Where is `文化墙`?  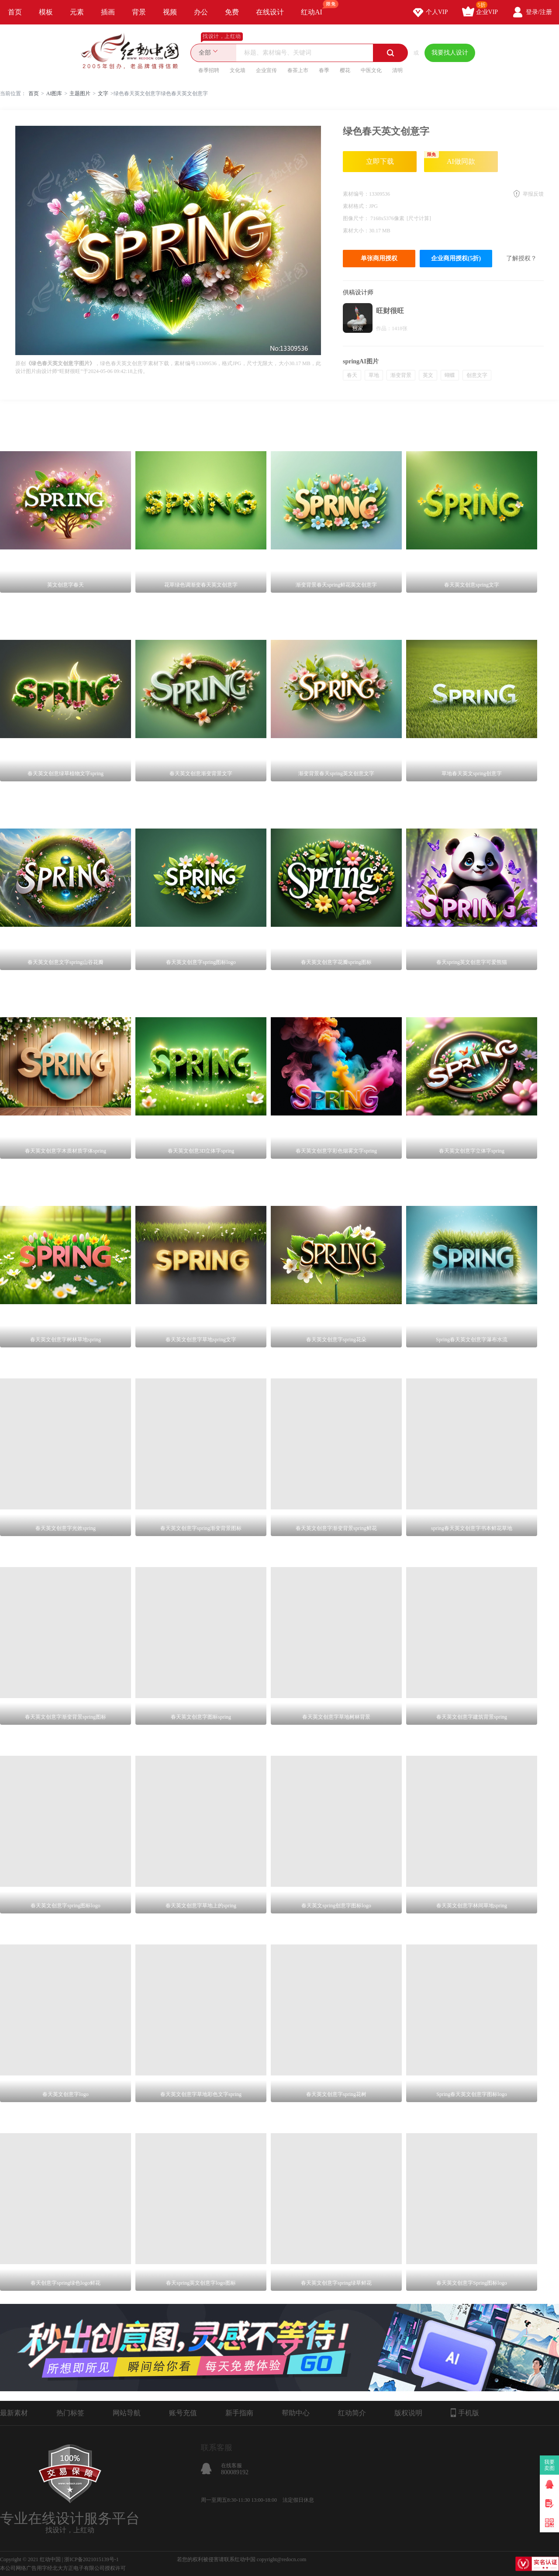
文化墙 is located at coordinates (237, 70).